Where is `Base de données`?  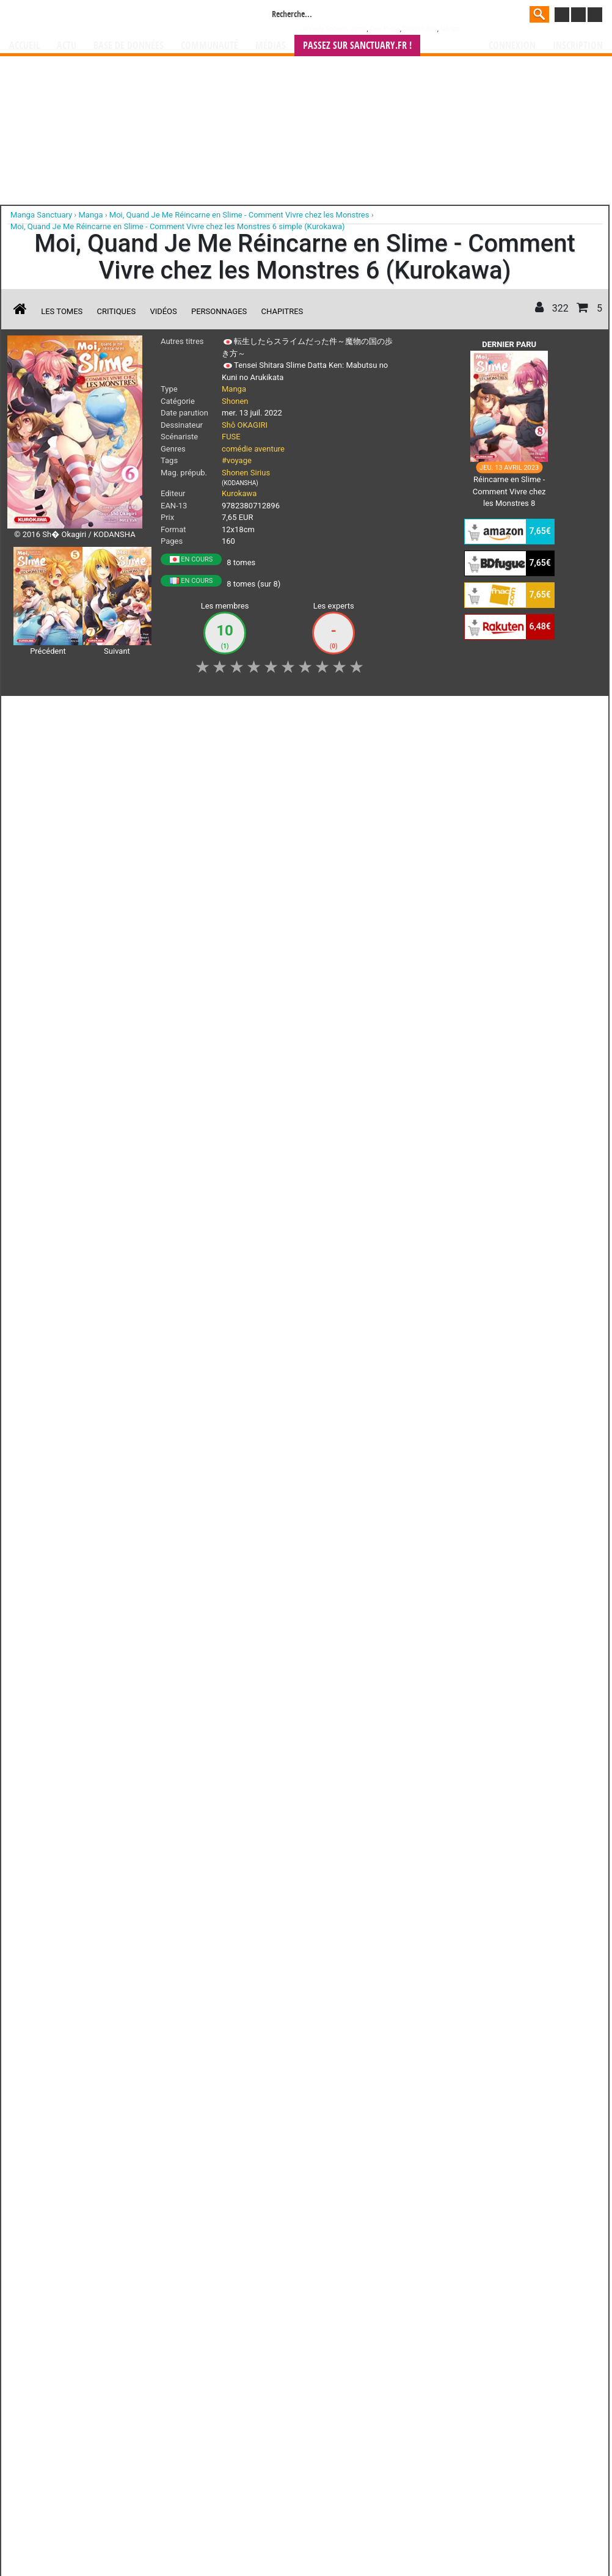 Base de données is located at coordinates (128, 45).